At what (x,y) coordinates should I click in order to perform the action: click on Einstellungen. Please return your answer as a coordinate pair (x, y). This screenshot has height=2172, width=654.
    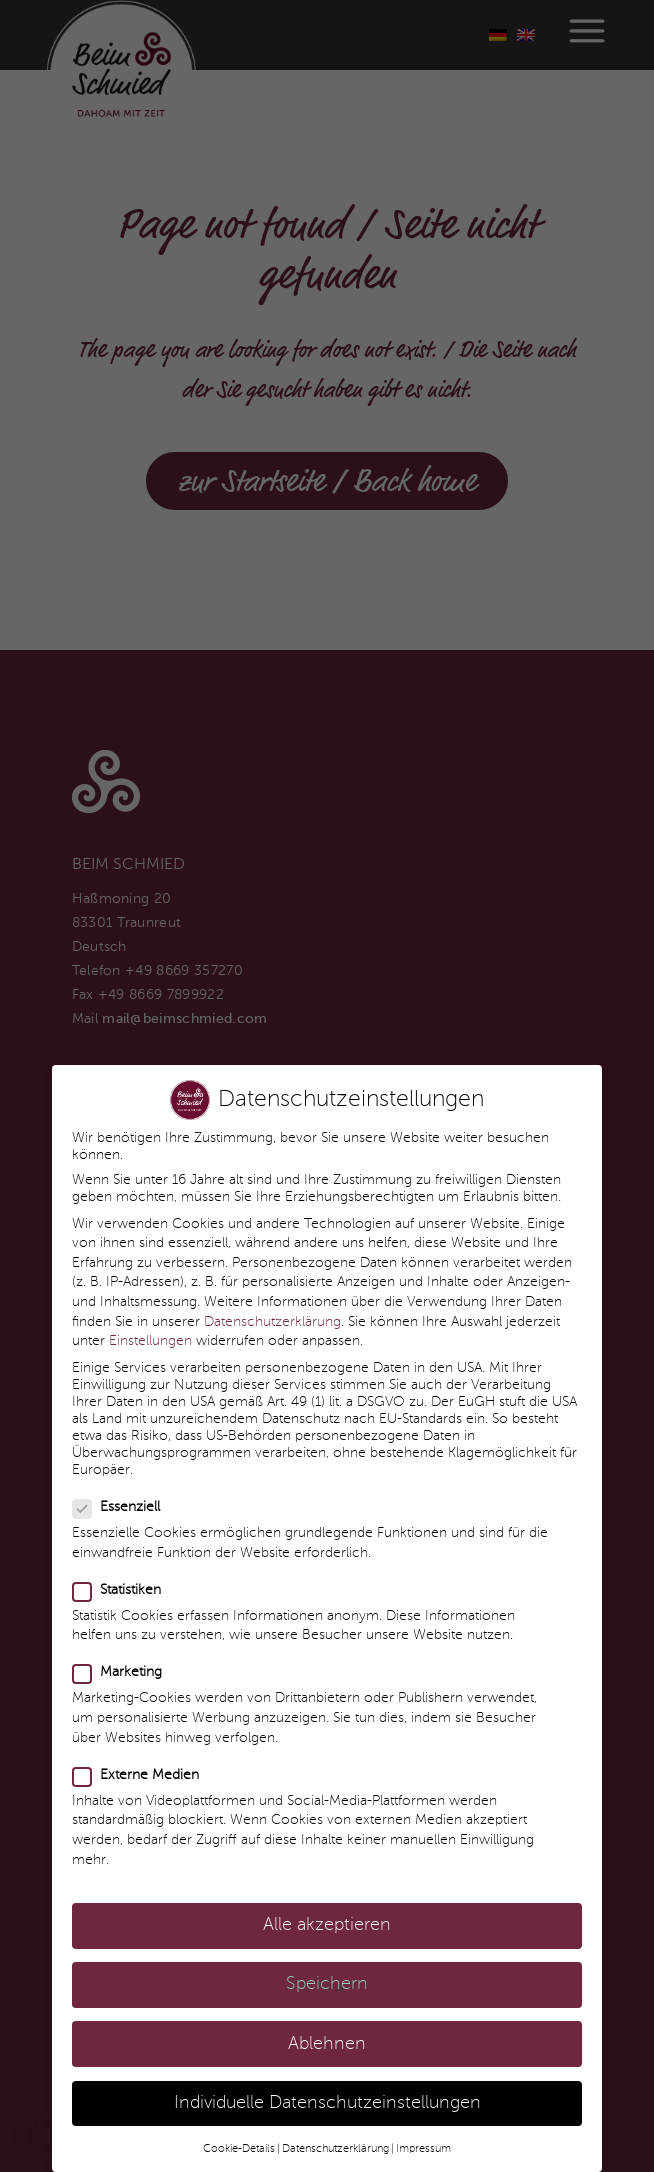
    Looking at the image, I should click on (150, 1314).